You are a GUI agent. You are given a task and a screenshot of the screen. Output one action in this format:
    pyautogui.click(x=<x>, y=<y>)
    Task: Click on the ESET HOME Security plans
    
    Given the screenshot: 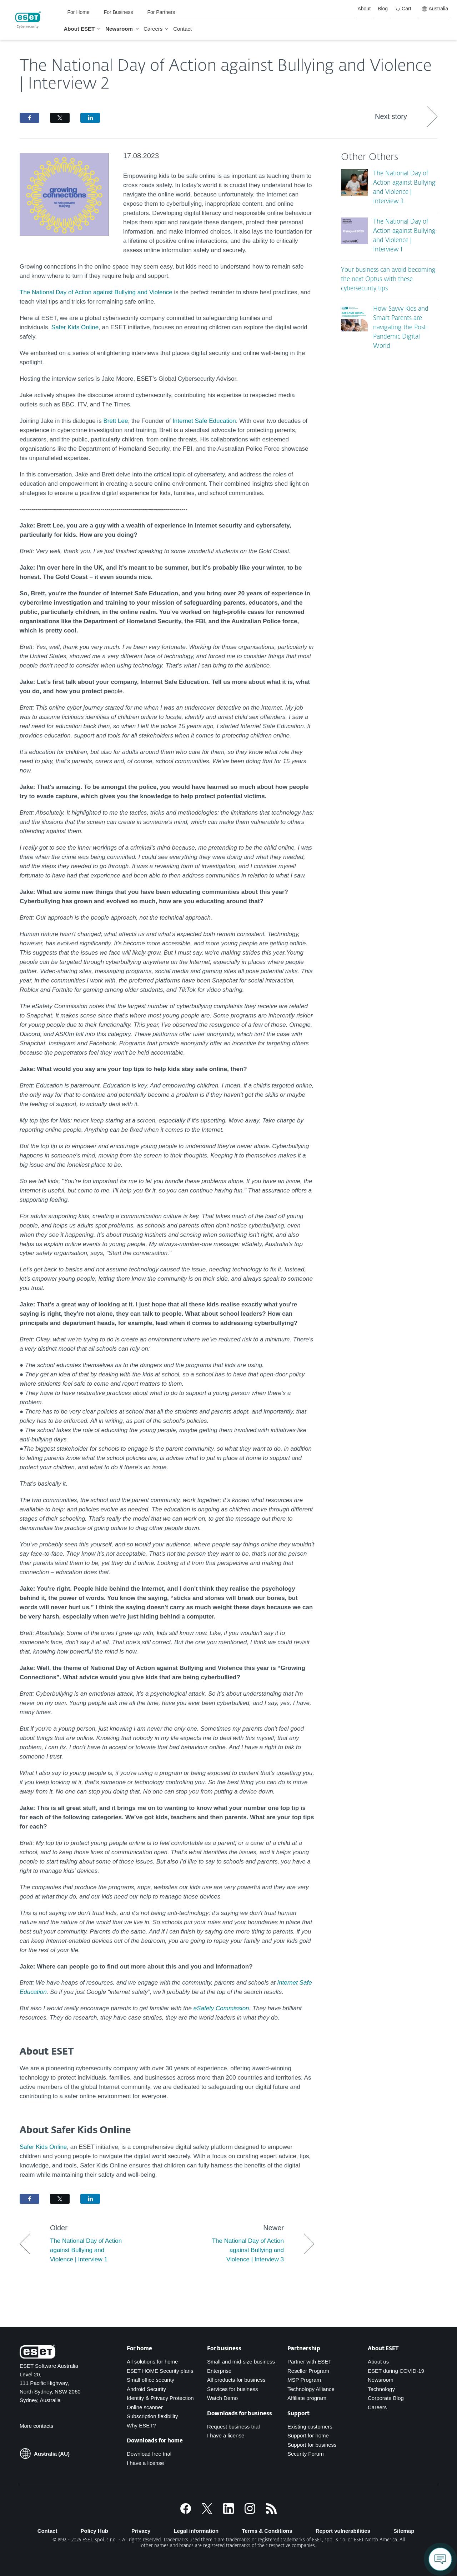 What is the action you would take?
    pyautogui.click(x=160, y=2371)
    